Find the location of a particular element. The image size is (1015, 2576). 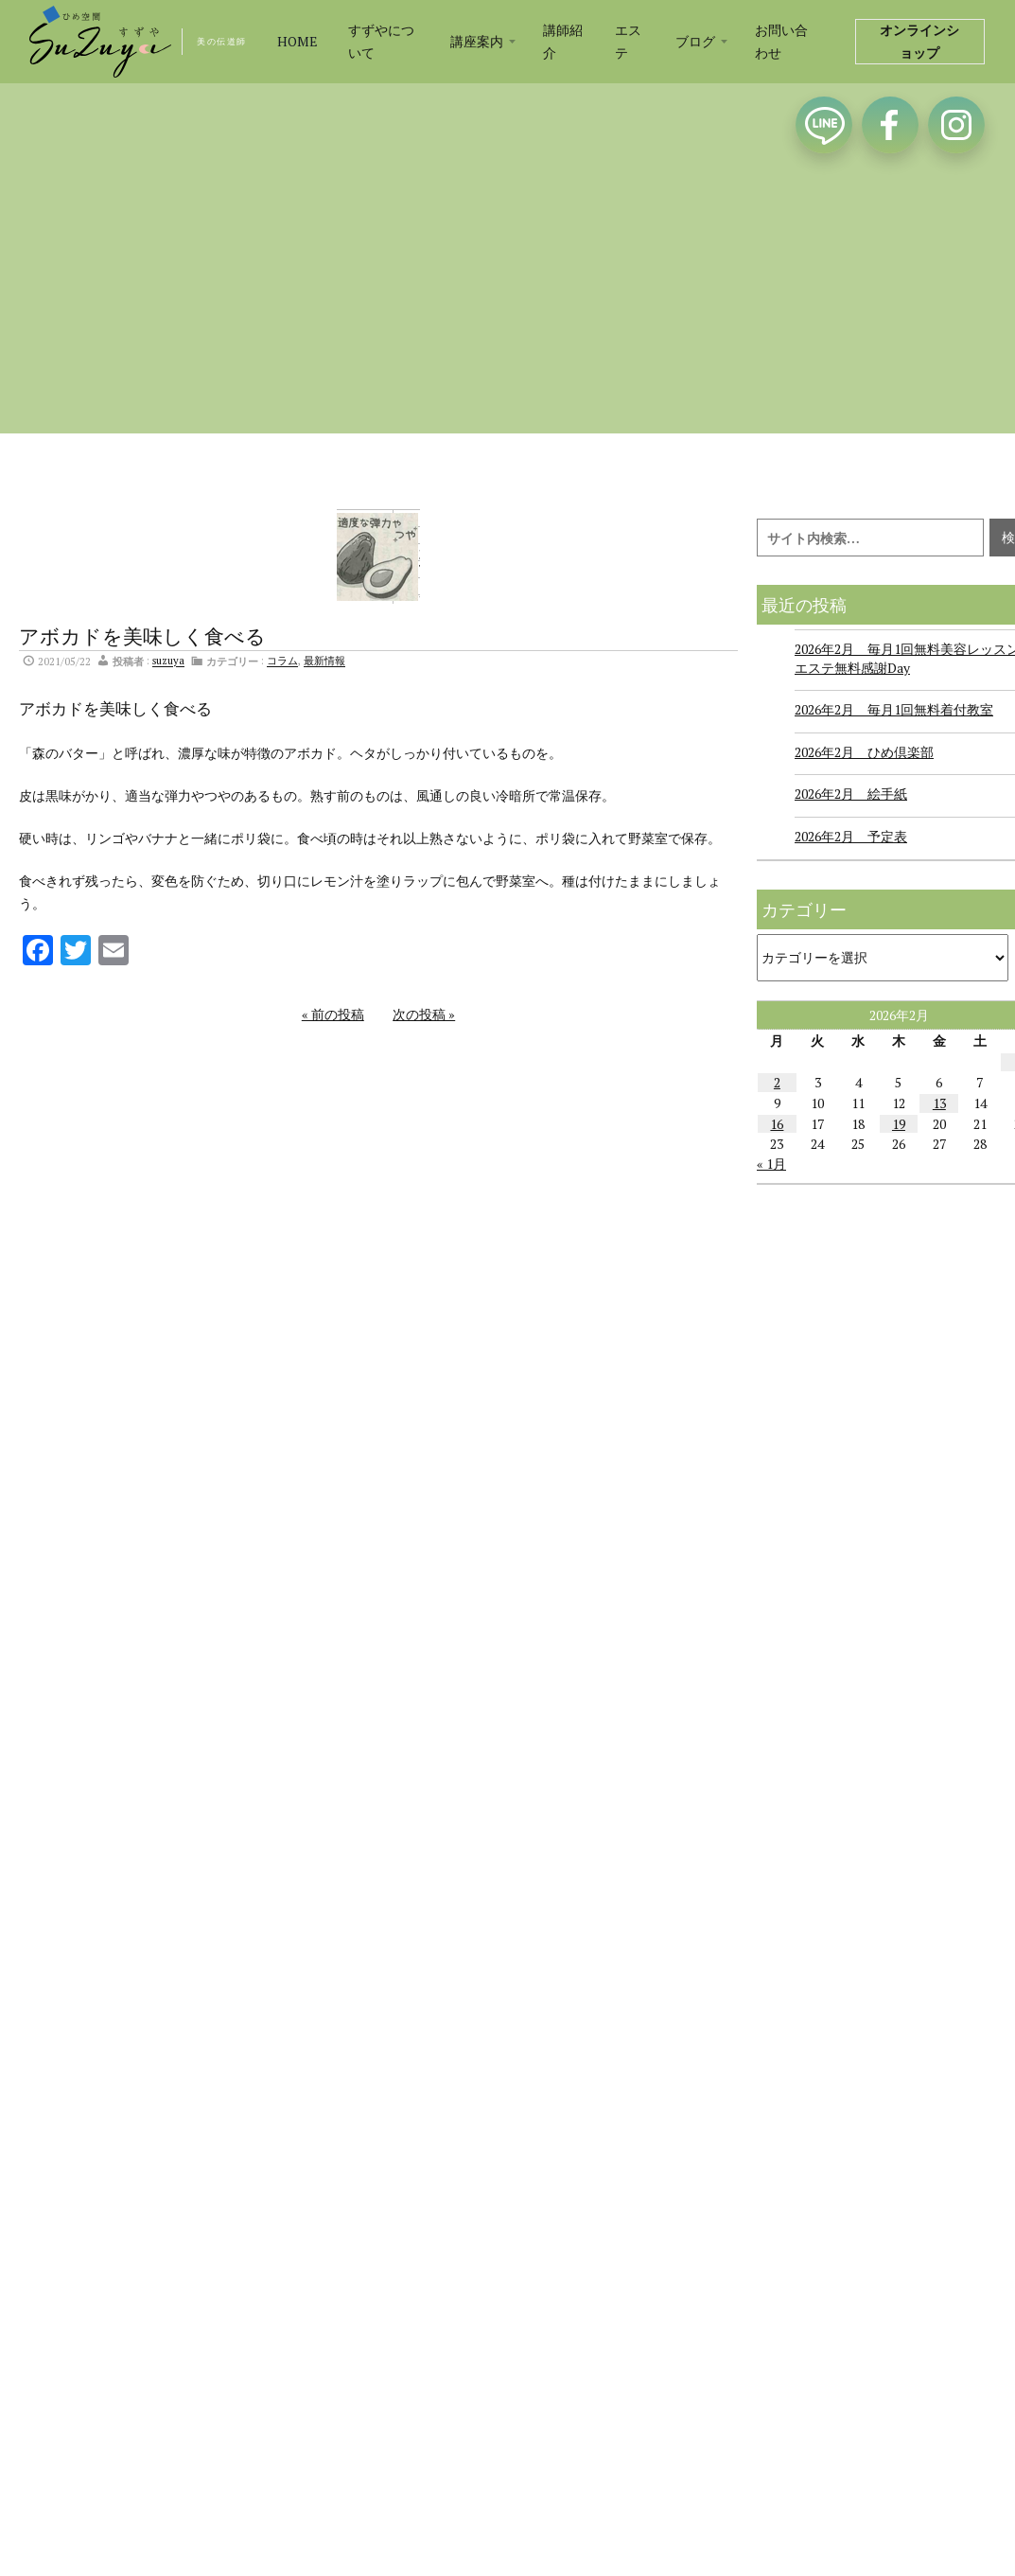

« 前の投稿 is located at coordinates (333, 1014).